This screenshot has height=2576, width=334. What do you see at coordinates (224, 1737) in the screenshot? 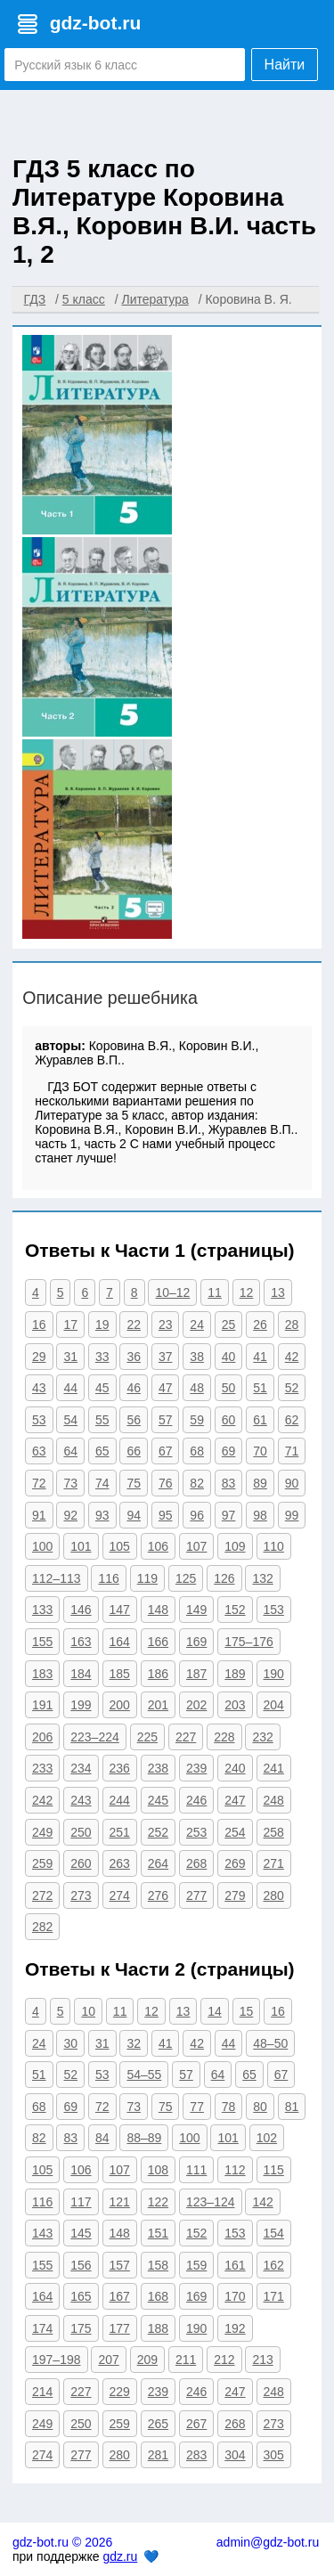
I see `228` at bounding box center [224, 1737].